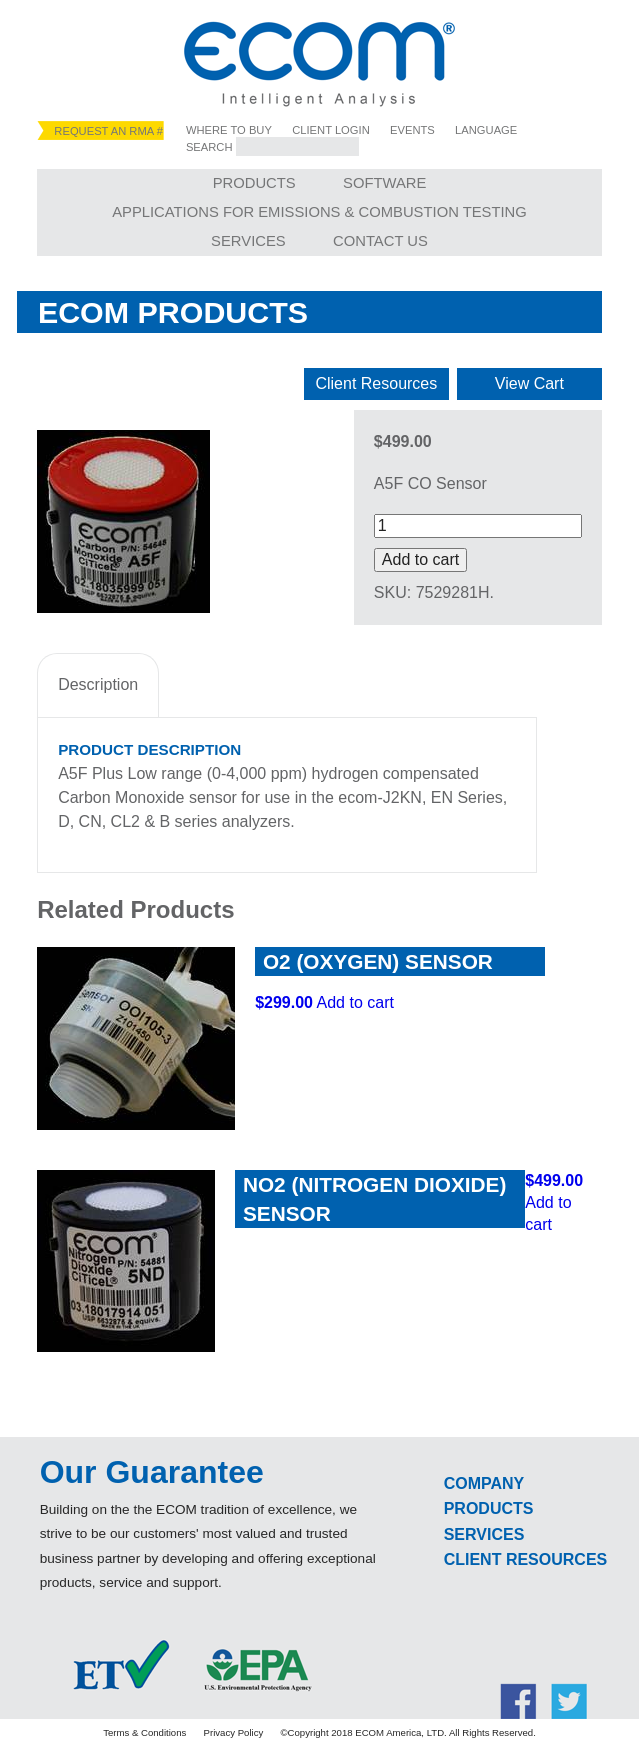  I want to click on Privacy Policy, so click(234, 1732).